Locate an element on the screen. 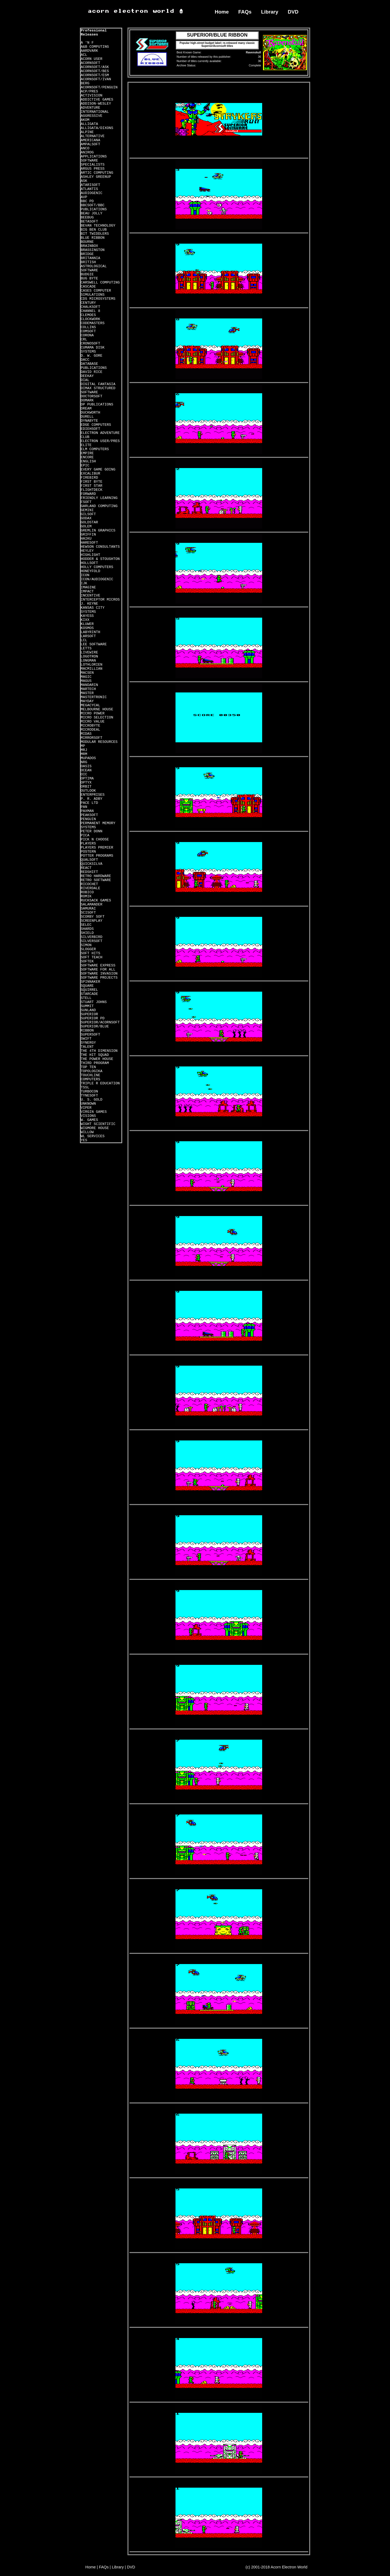  IMPACT is located at coordinates (87, 591).